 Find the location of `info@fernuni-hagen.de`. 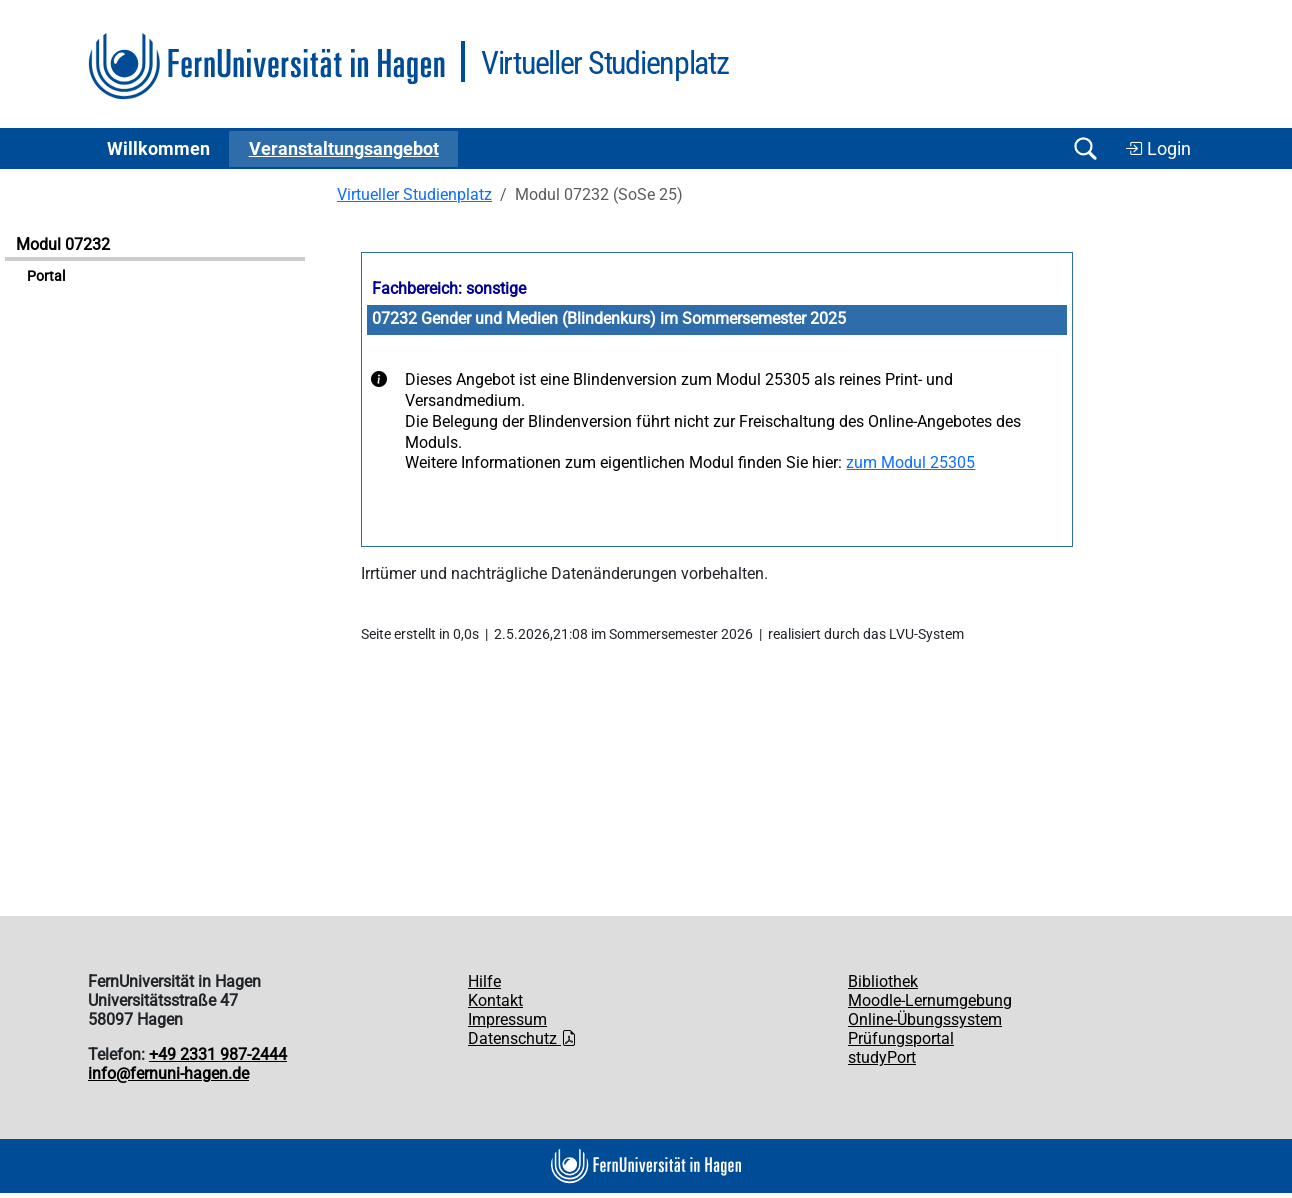

info@fernuni-hagen.de is located at coordinates (168, 1073).